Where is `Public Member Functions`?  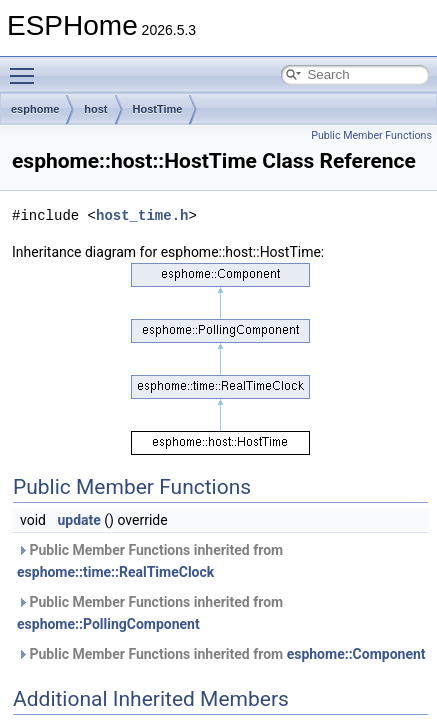 Public Member Functions is located at coordinates (371, 135).